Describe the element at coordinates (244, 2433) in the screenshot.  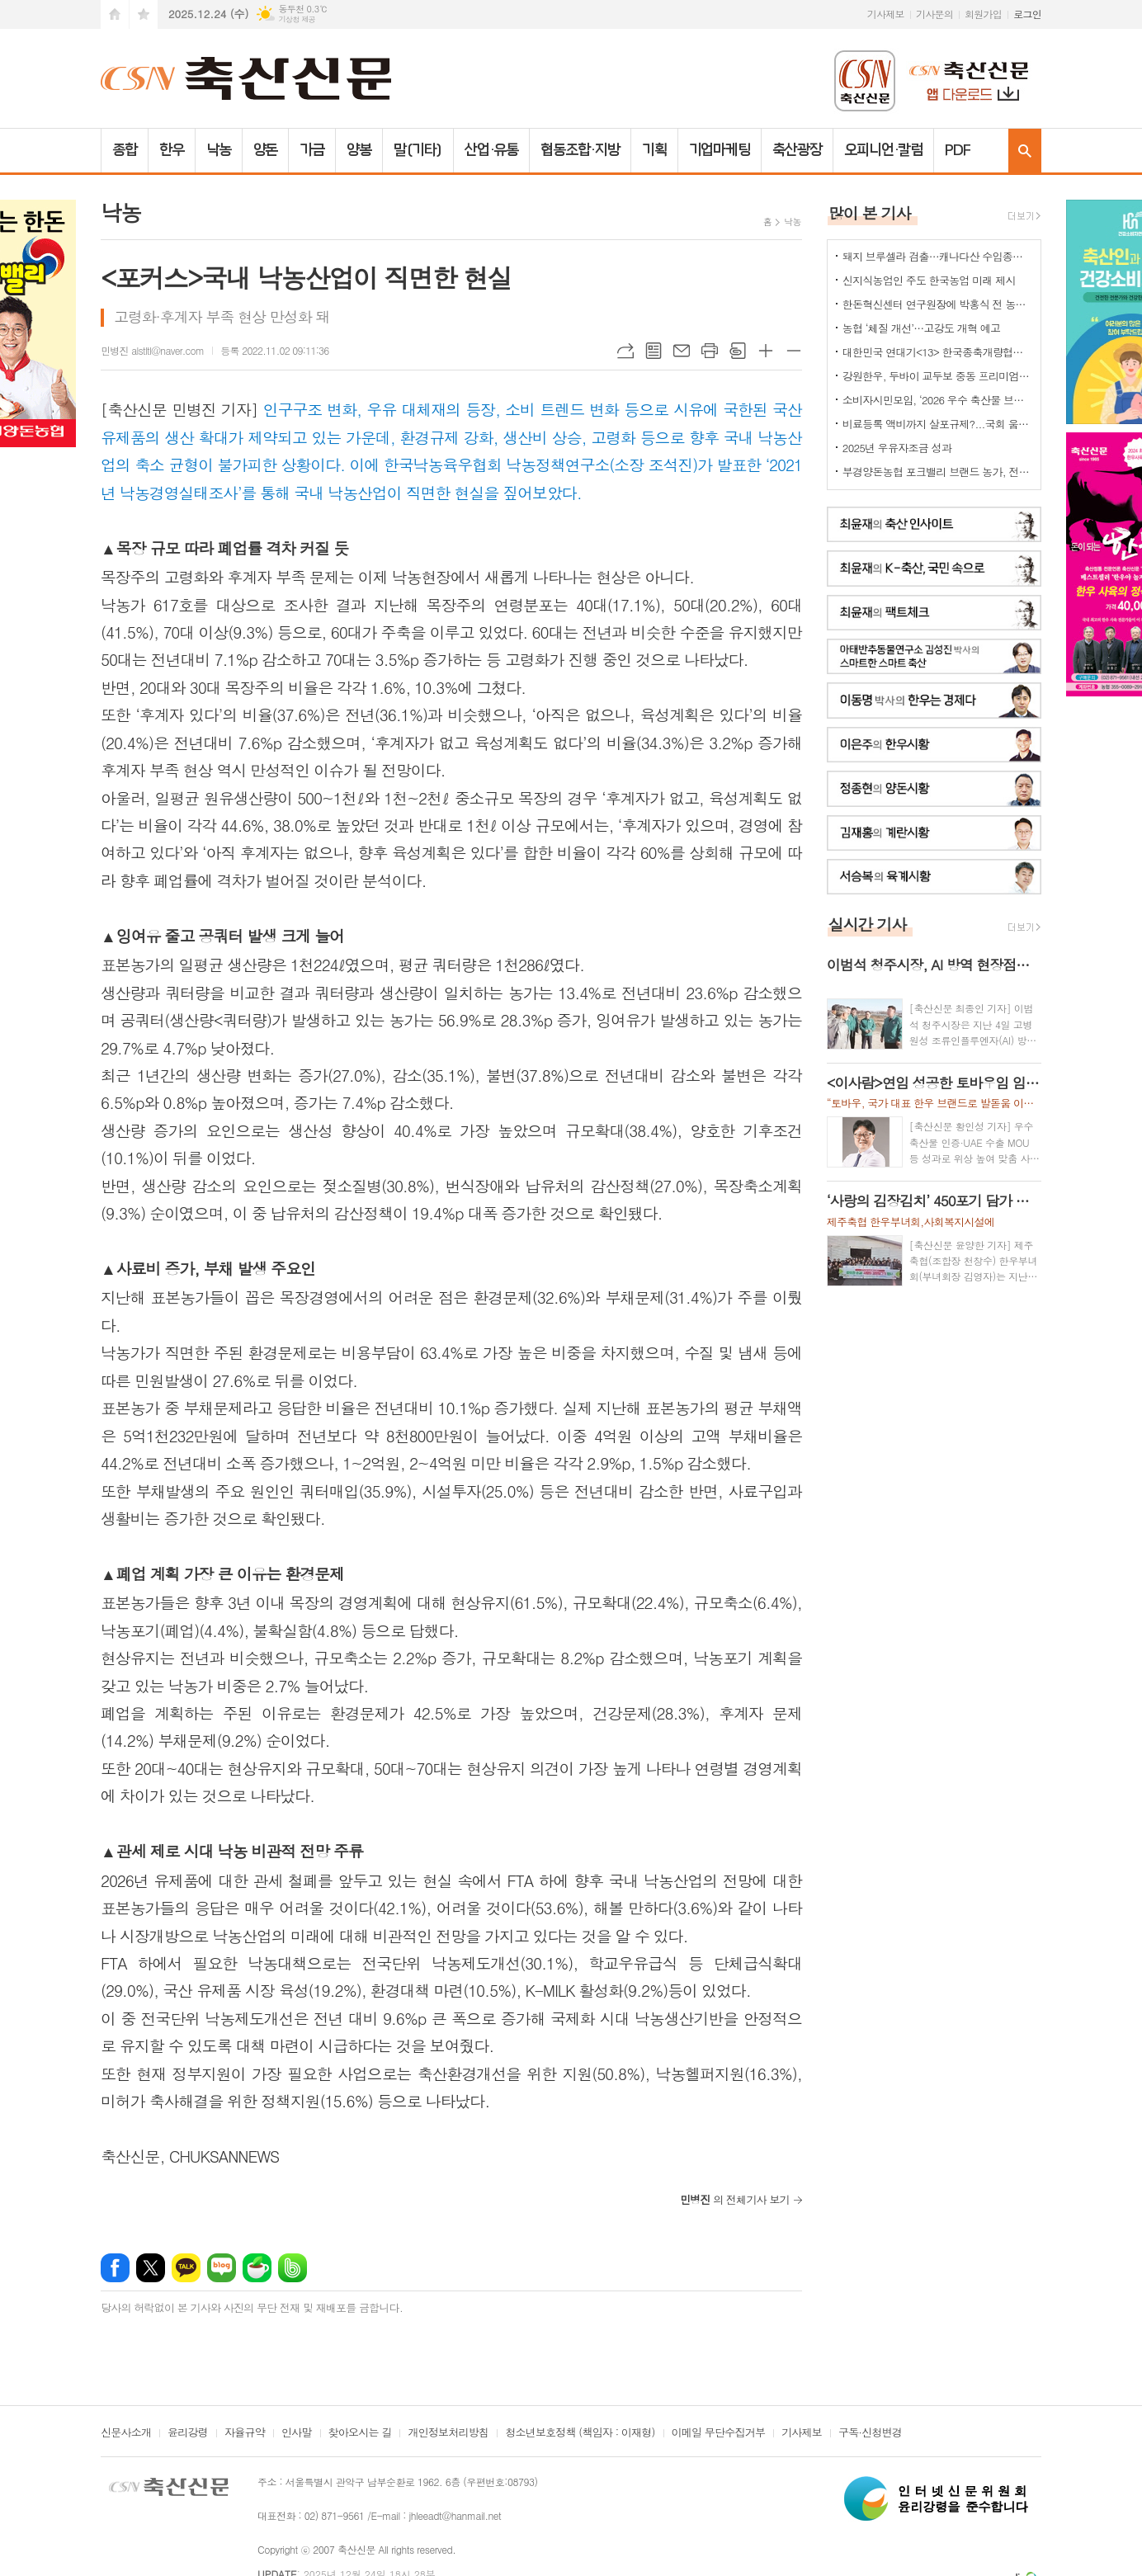
I see `자율규약` at that location.